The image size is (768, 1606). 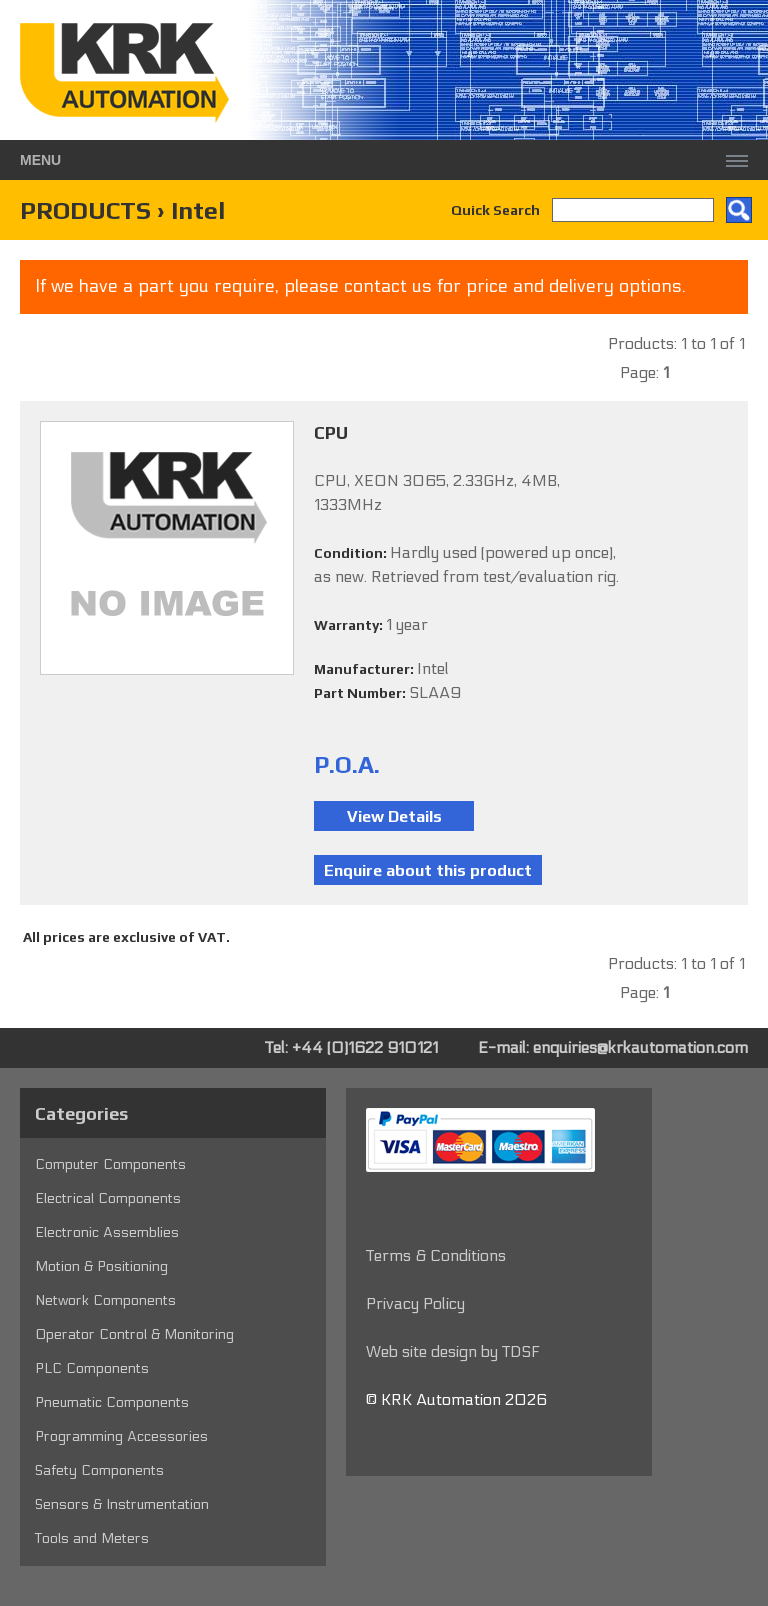 I want to click on Sensors & Instrumentation, so click(x=122, y=1504).